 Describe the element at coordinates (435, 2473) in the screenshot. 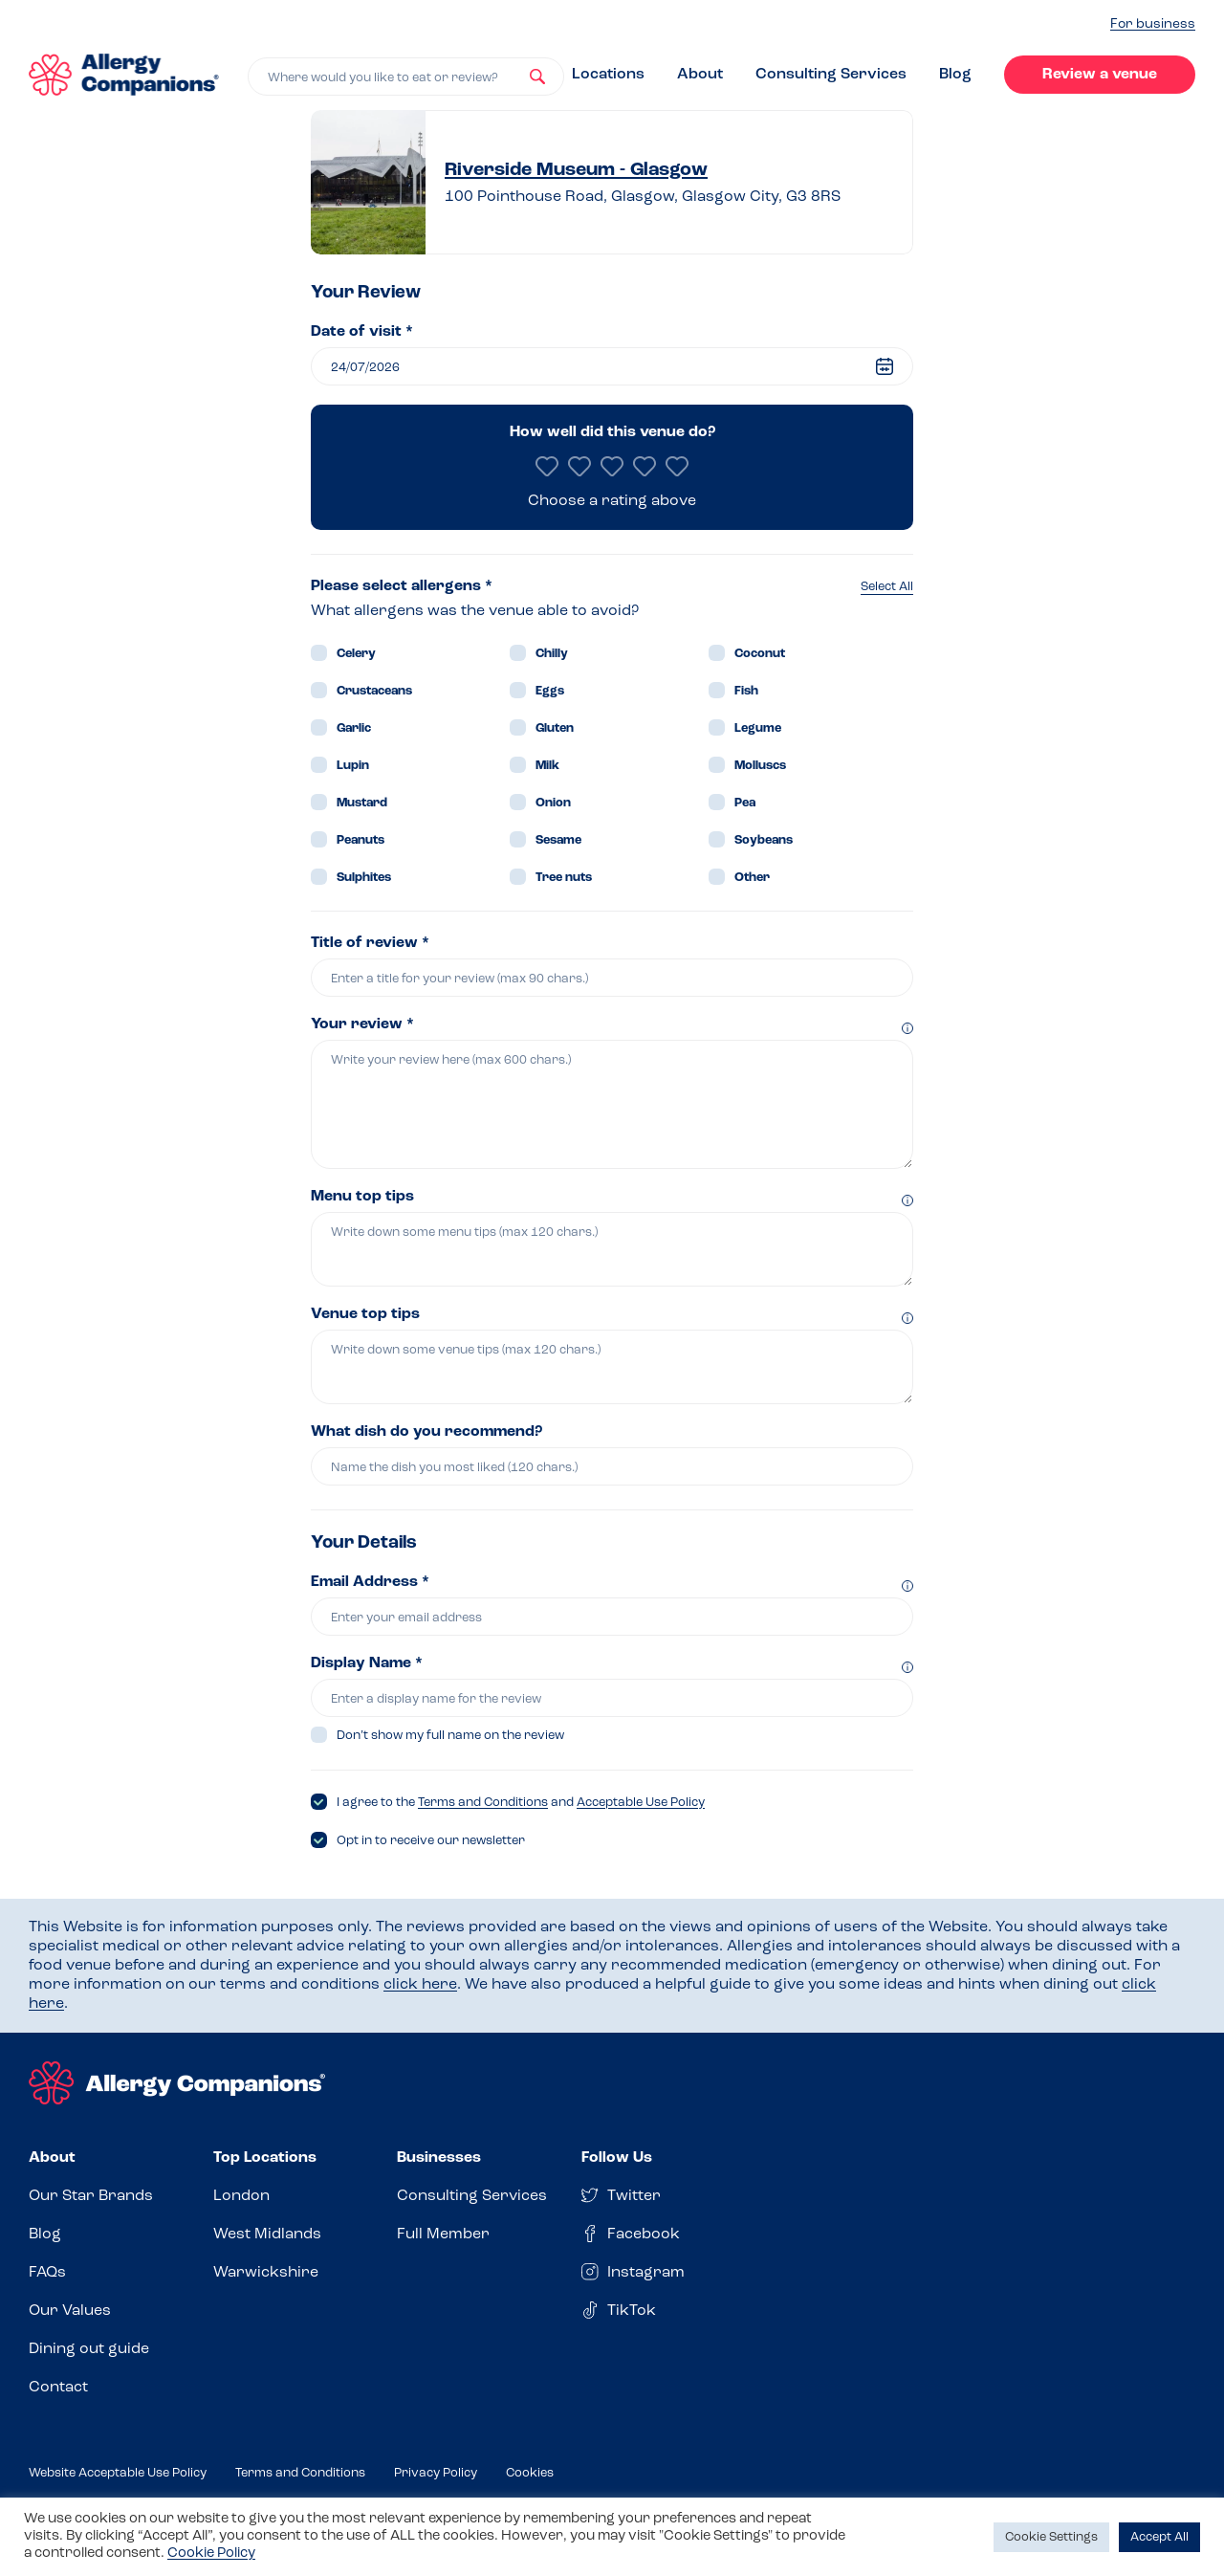

I see `Privacy Policy` at that location.